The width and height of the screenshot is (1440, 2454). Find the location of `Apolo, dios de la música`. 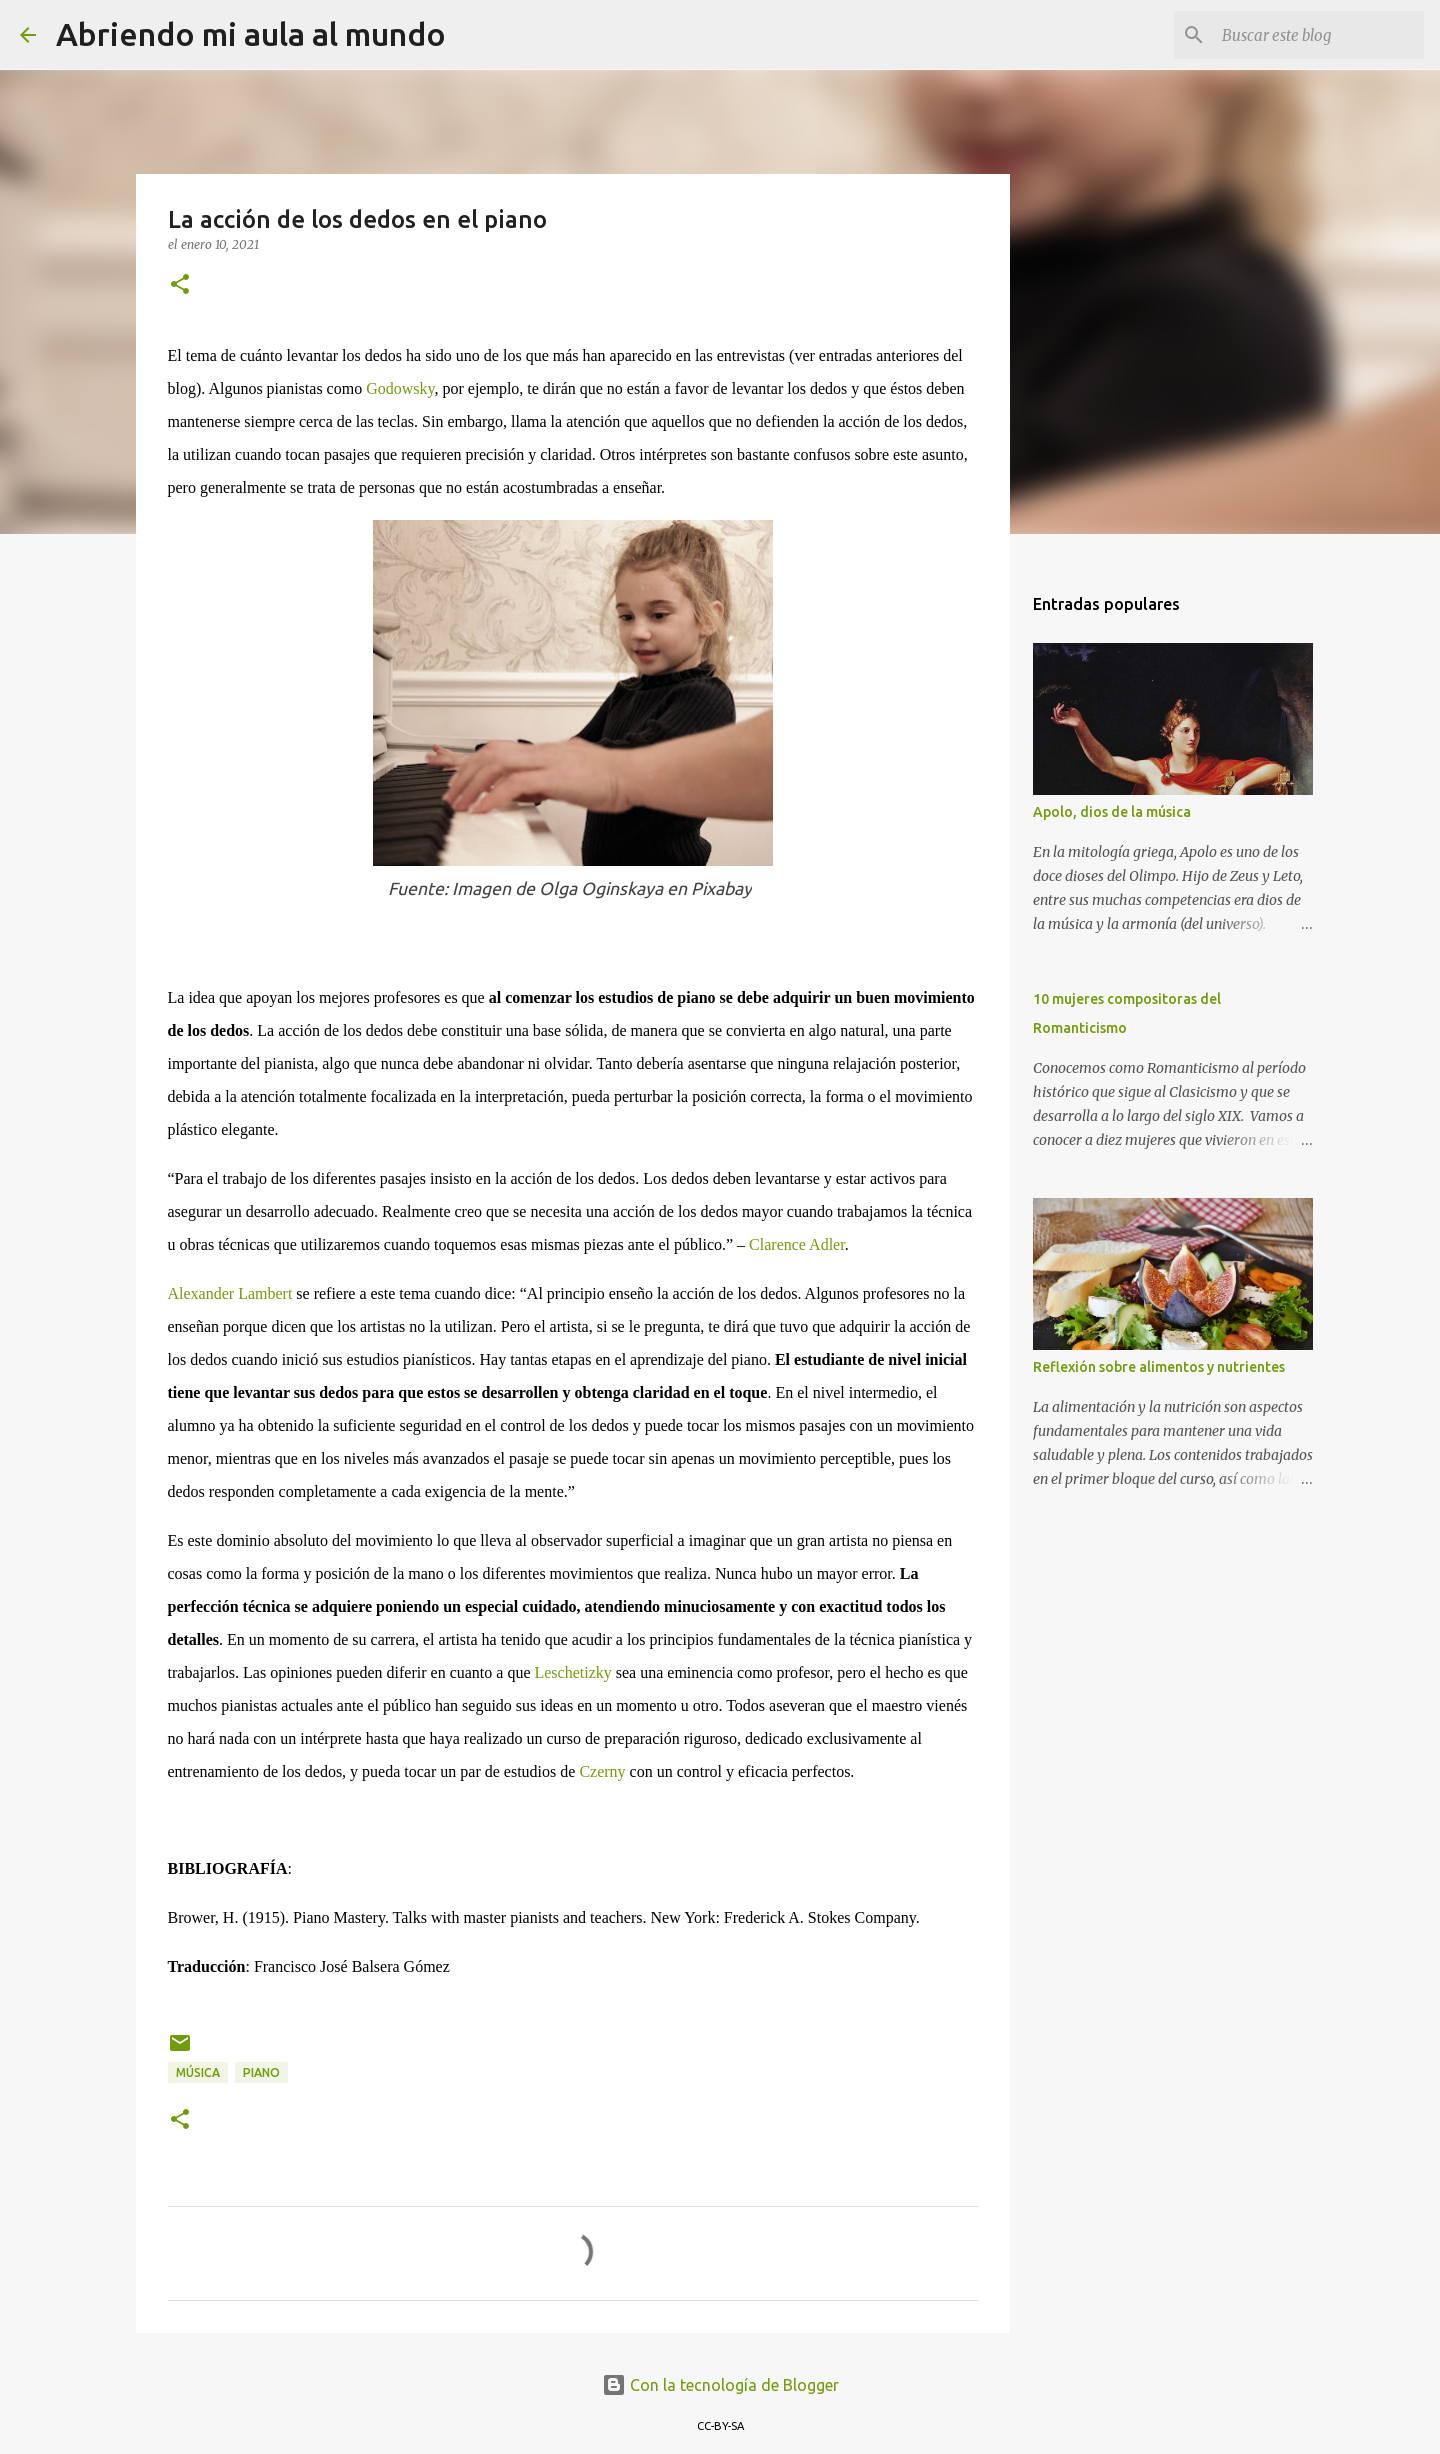

Apolo, dios de la música is located at coordinates (1112, 812).